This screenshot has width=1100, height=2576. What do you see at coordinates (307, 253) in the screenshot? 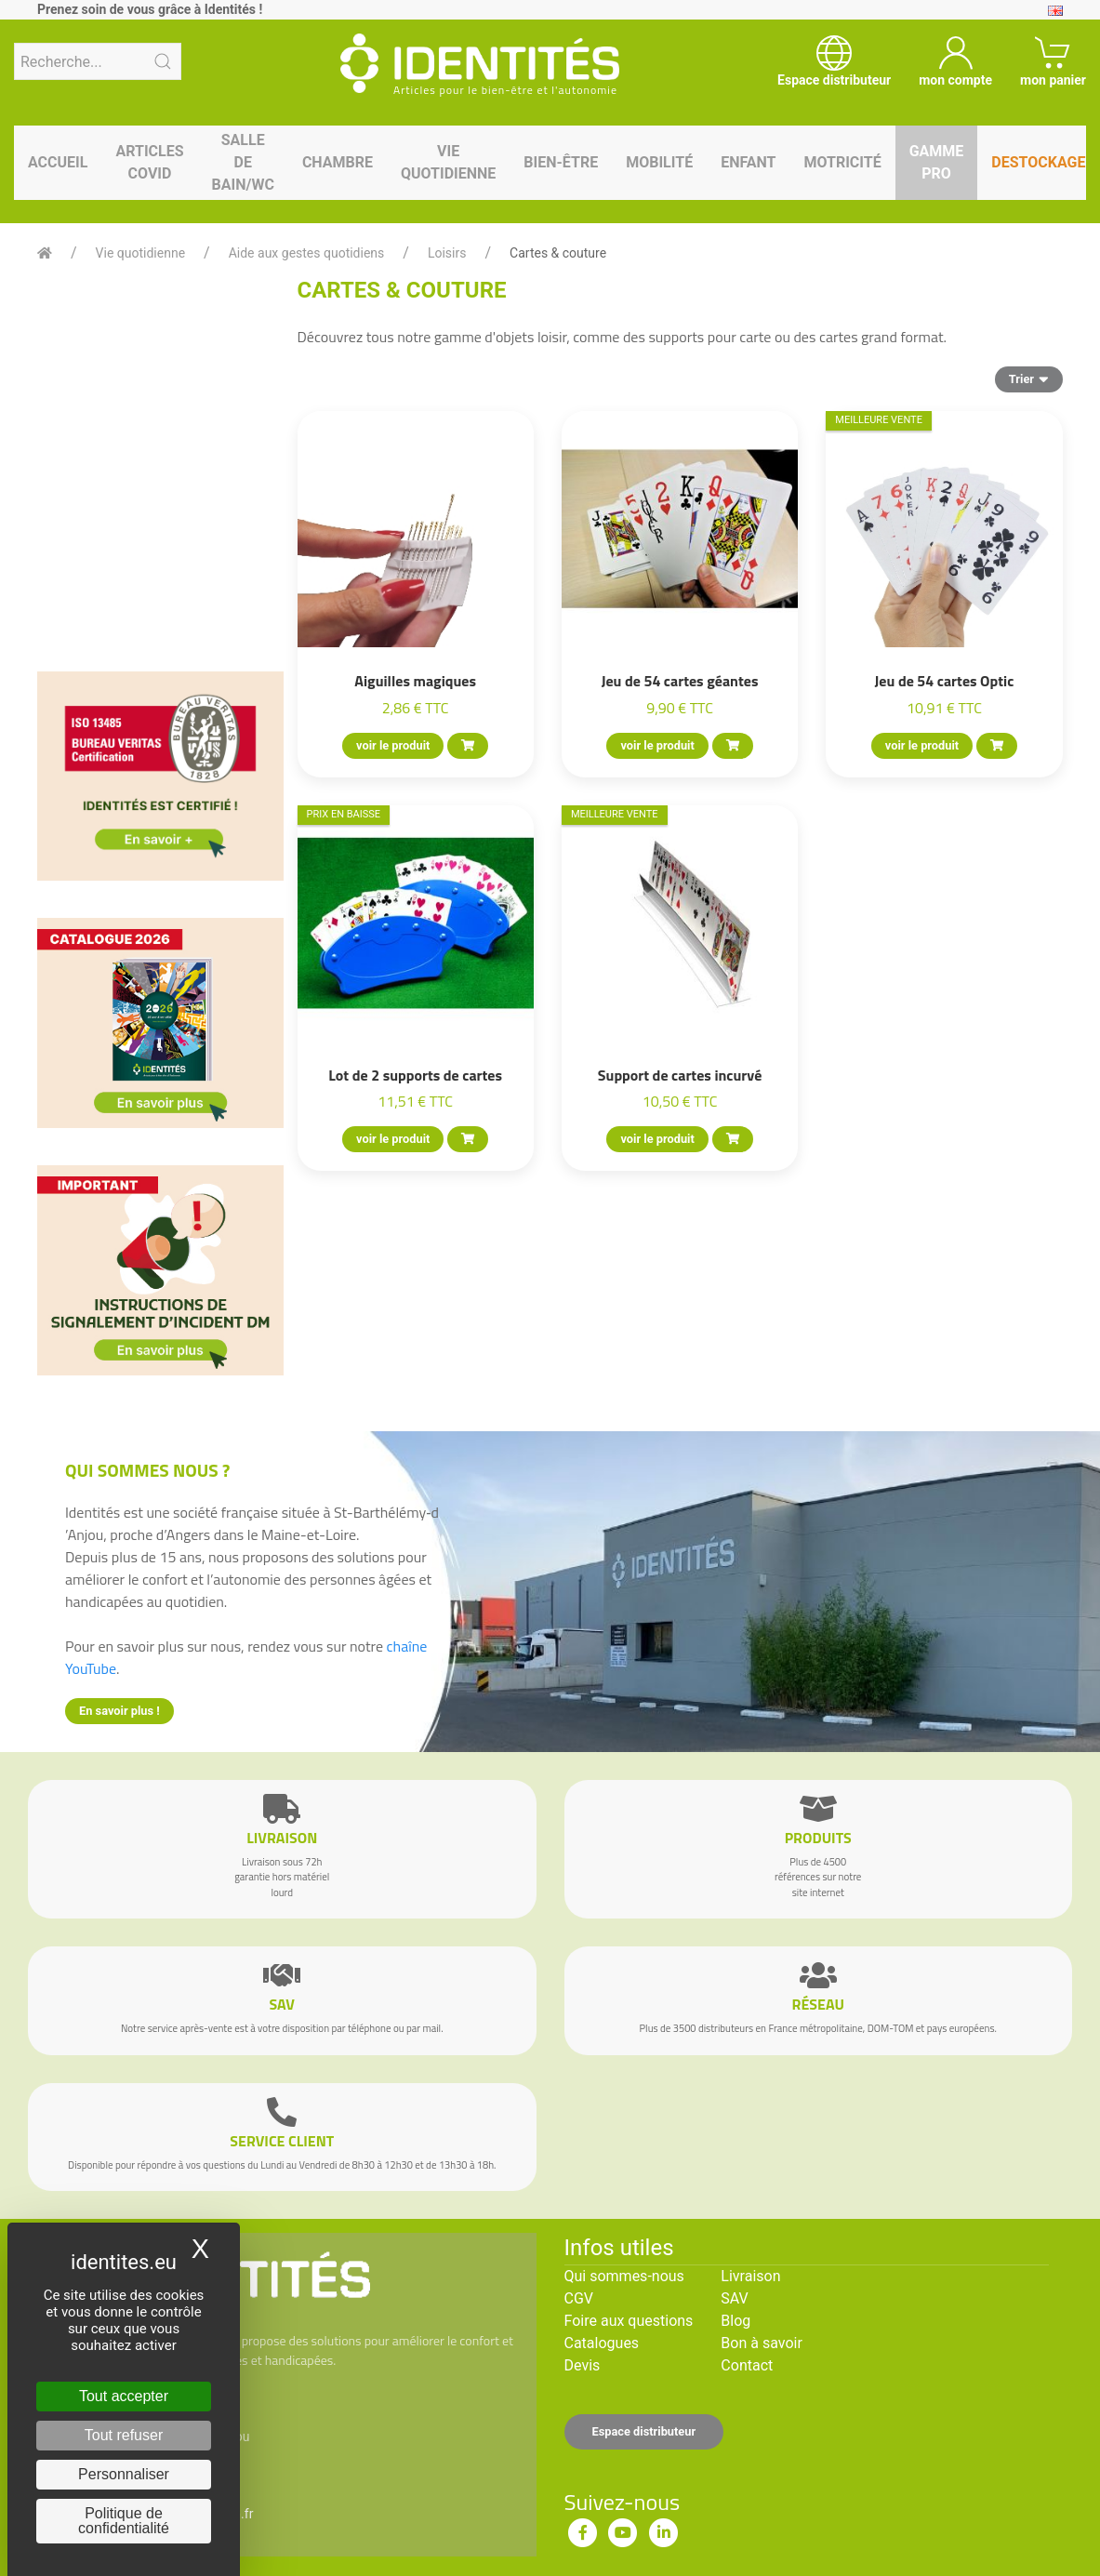
I see `Aide aux gestes quotidiens` at bounding box center [307, 253].